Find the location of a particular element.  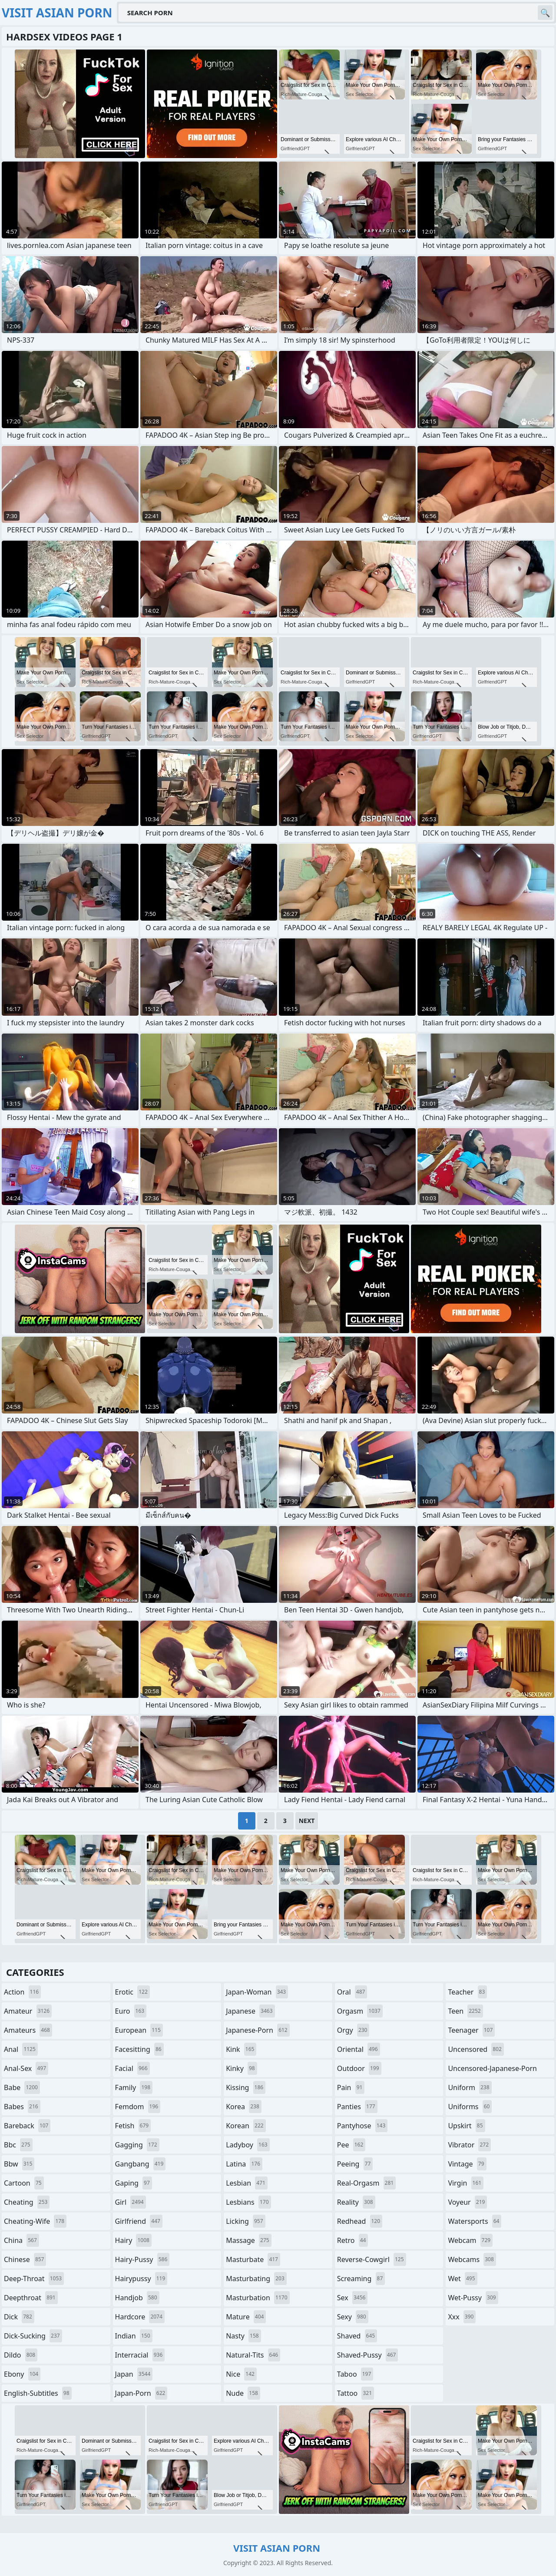

china is located at coordinates (21, 2240).